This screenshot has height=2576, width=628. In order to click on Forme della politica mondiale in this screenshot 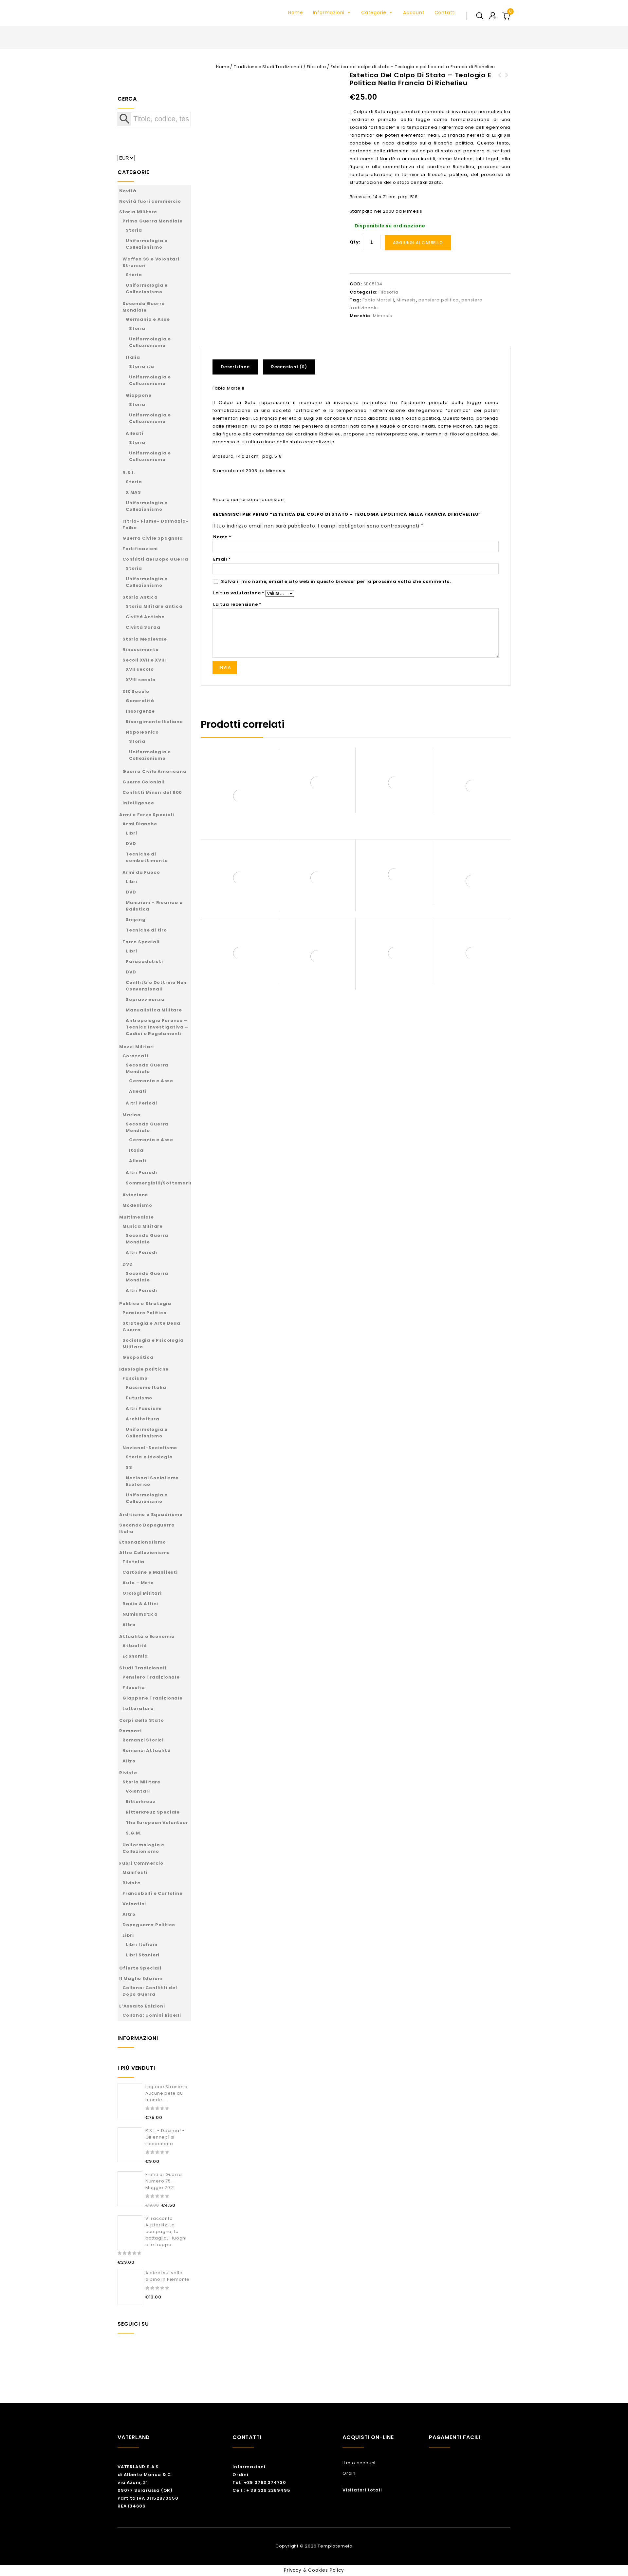, I will do `click(499, 83)`.